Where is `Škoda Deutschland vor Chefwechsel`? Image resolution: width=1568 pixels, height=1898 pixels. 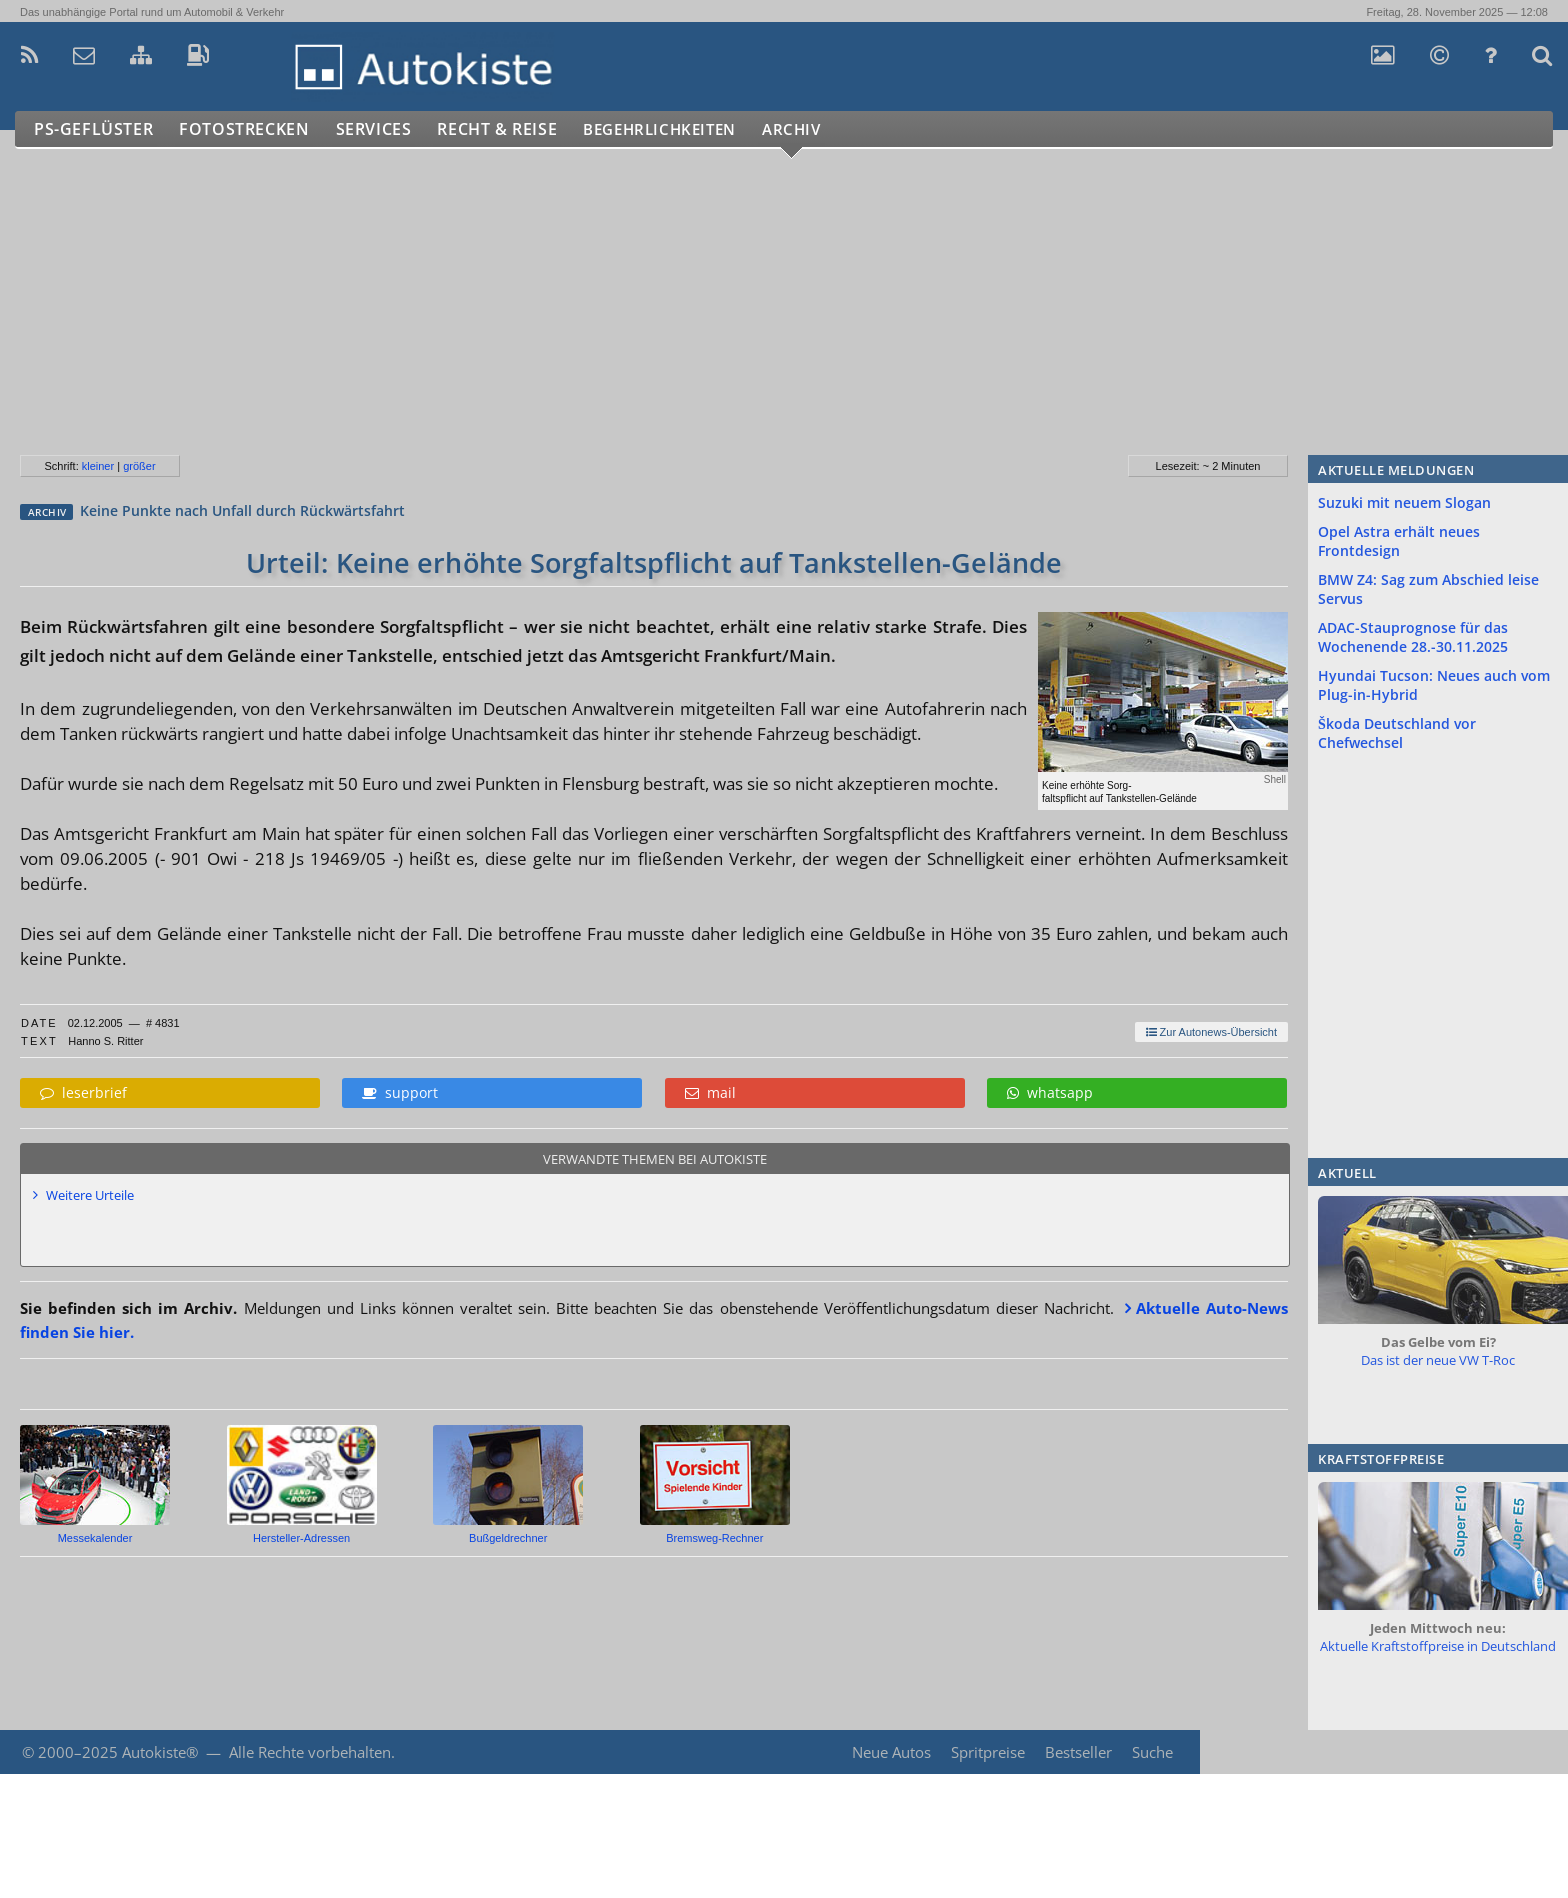 Škoda Deutschland vor Chefwechsel is located at coordinates (1397, 733).